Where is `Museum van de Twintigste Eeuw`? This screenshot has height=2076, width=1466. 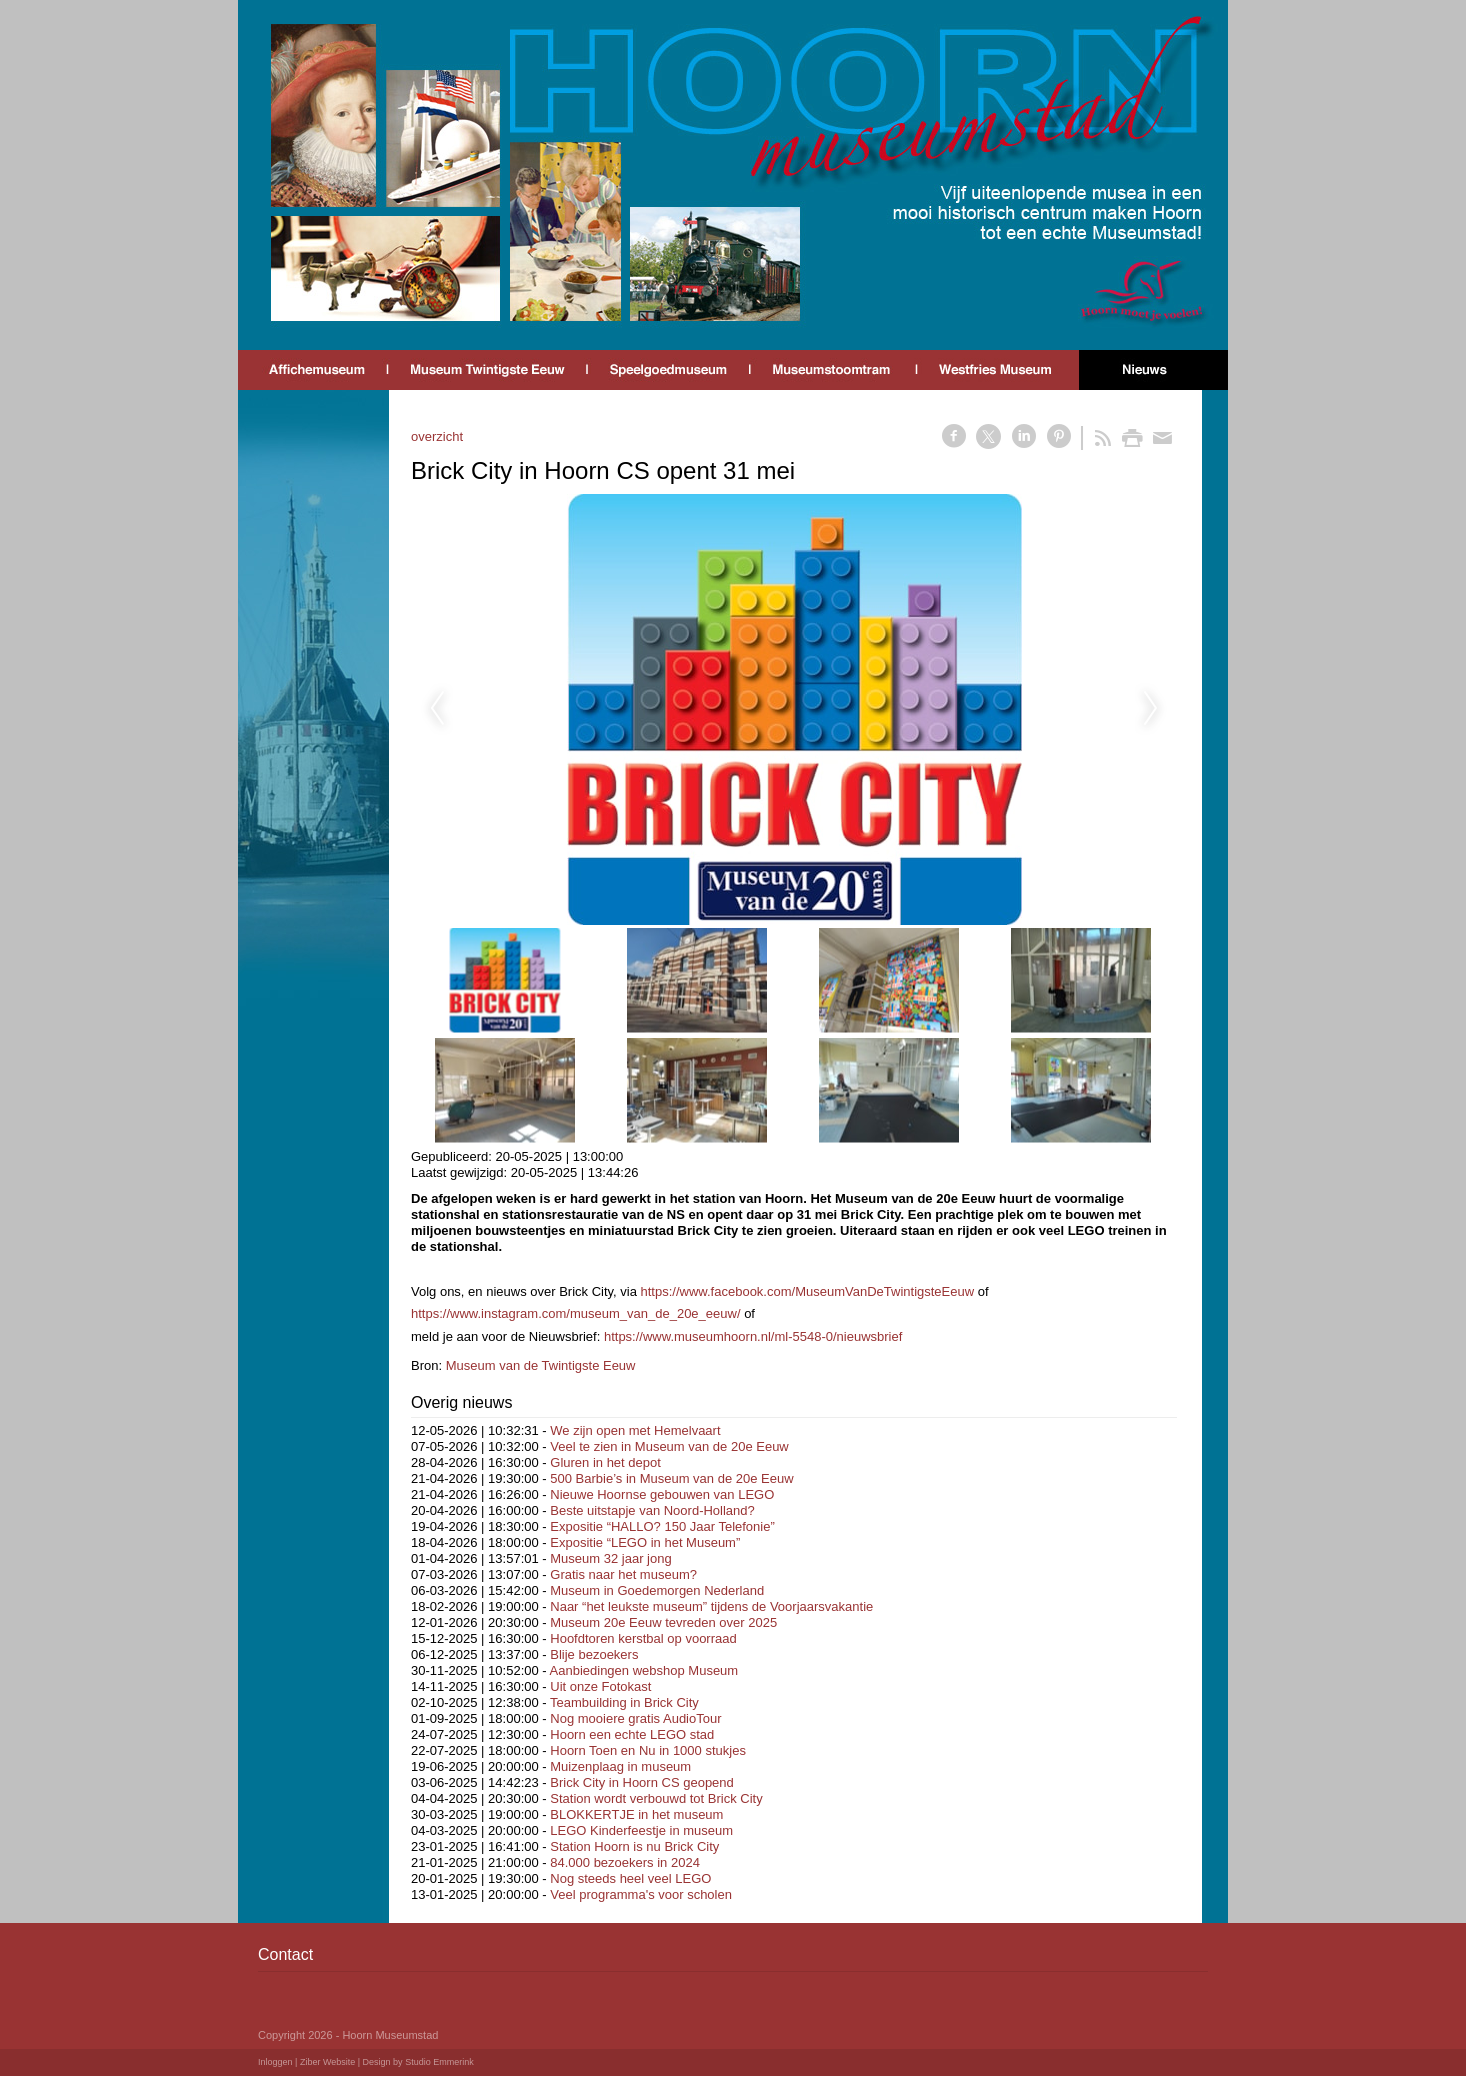
Museum van de Twintigste Eeuw is located at coordinates (541, 1365).